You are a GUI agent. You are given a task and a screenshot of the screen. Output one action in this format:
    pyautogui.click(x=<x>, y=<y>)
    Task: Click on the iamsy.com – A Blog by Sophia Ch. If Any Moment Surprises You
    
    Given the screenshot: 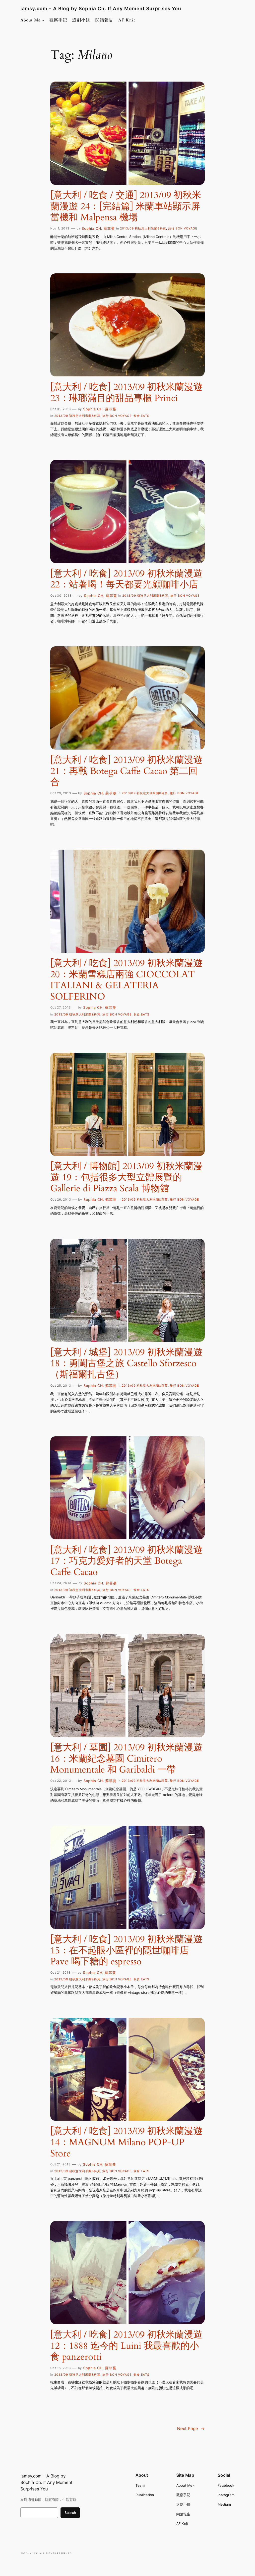 What is the action you would take?
    pyautogui.click(x=100, y=8)
    